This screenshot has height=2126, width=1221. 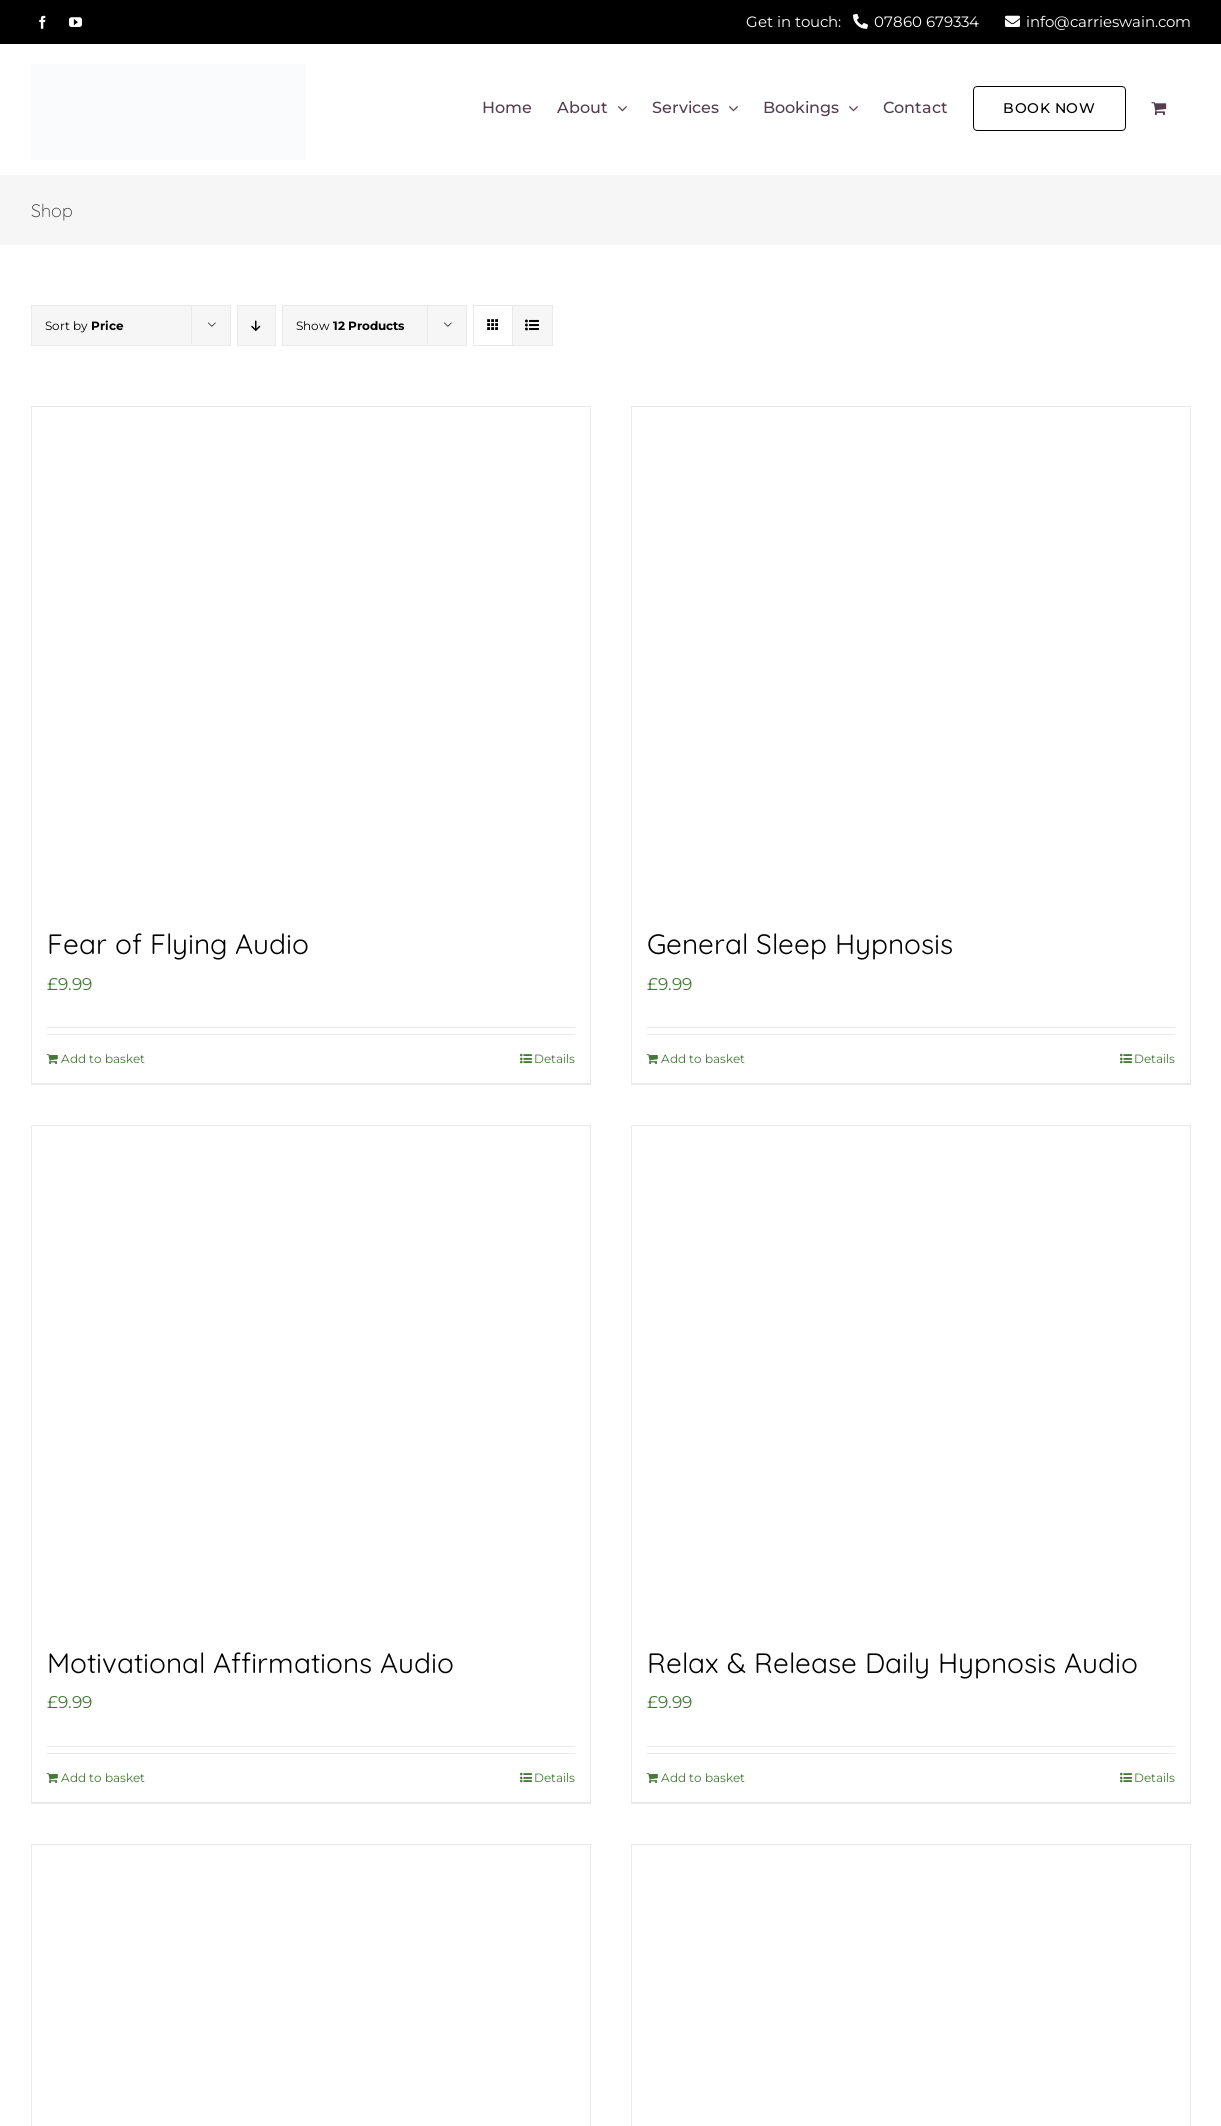 What do you see at coordinates (800, 943) in the screenshot?
I see `General Sleep Hypnosis` at bounding box center [800, 943].